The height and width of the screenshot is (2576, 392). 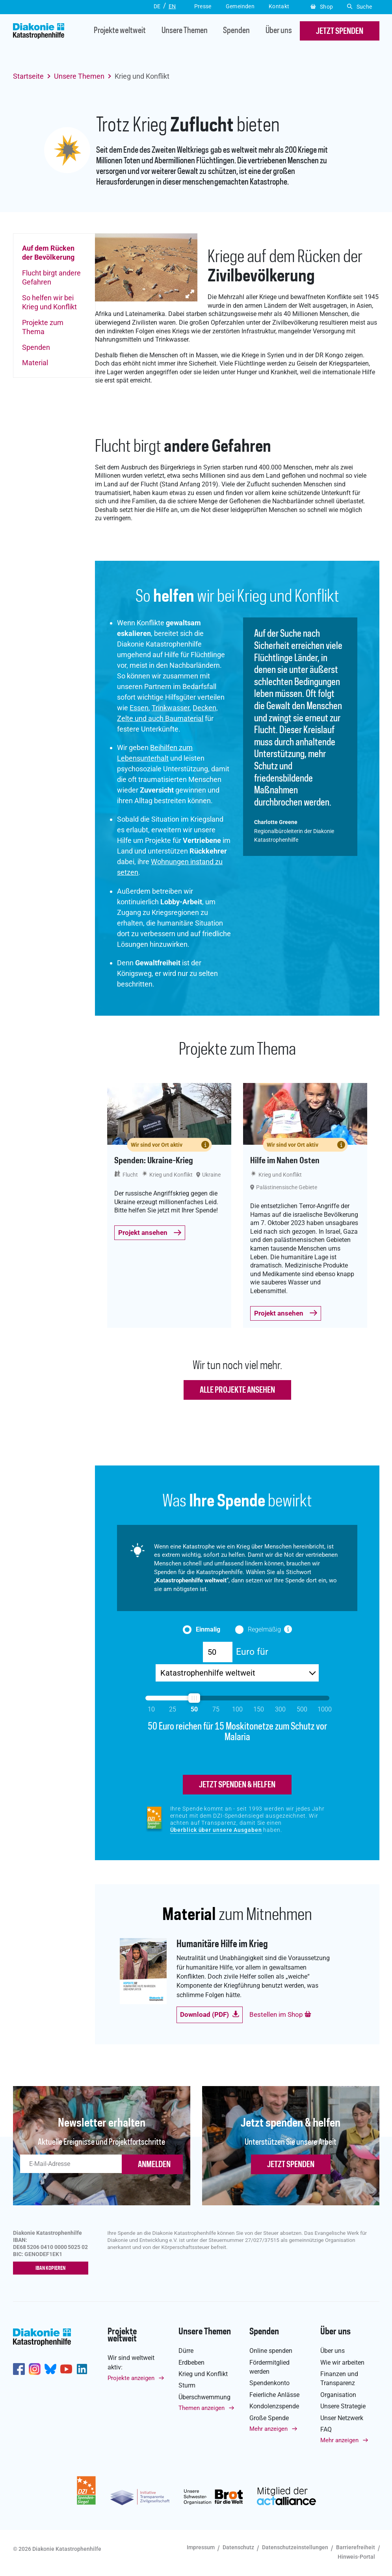 What do you see at coordinates (269, 2384) in the screenshot?
I see `Spendenkonto` at bounding box center [269, 2384].